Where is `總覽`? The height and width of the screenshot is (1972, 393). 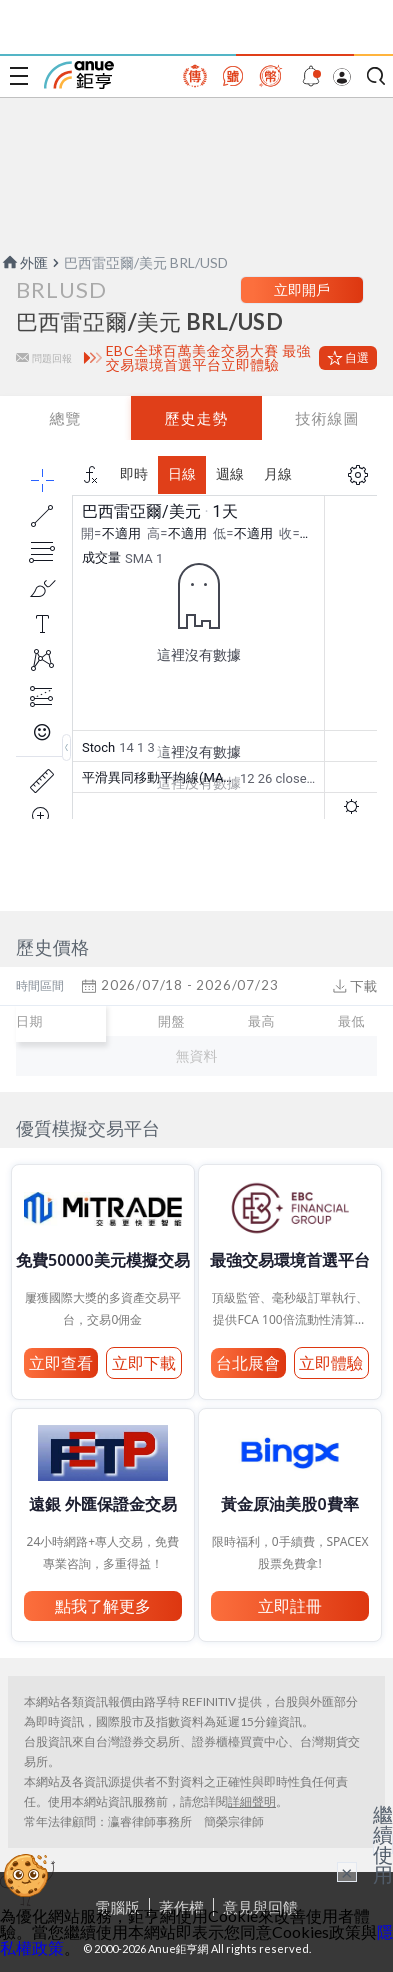
總覽 is located at coordinates (65, 418).